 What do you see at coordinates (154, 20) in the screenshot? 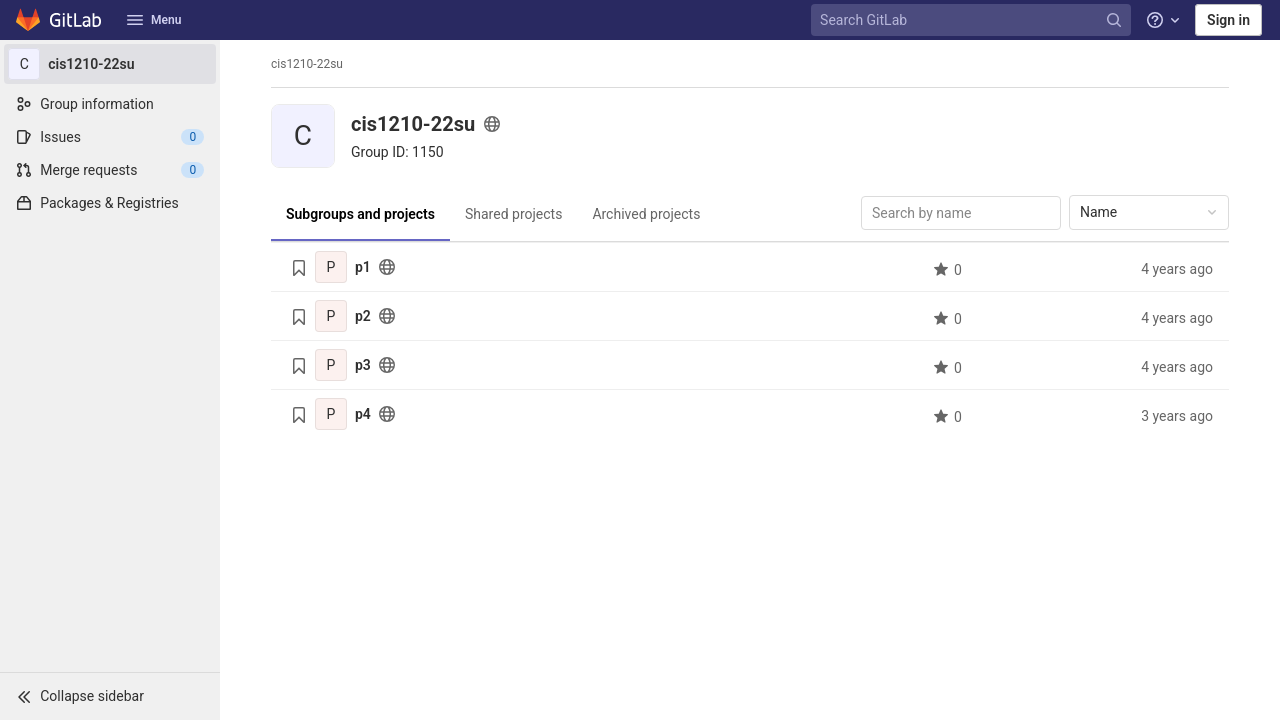
I see `Menu [button]` at bounding box center [154, 20].